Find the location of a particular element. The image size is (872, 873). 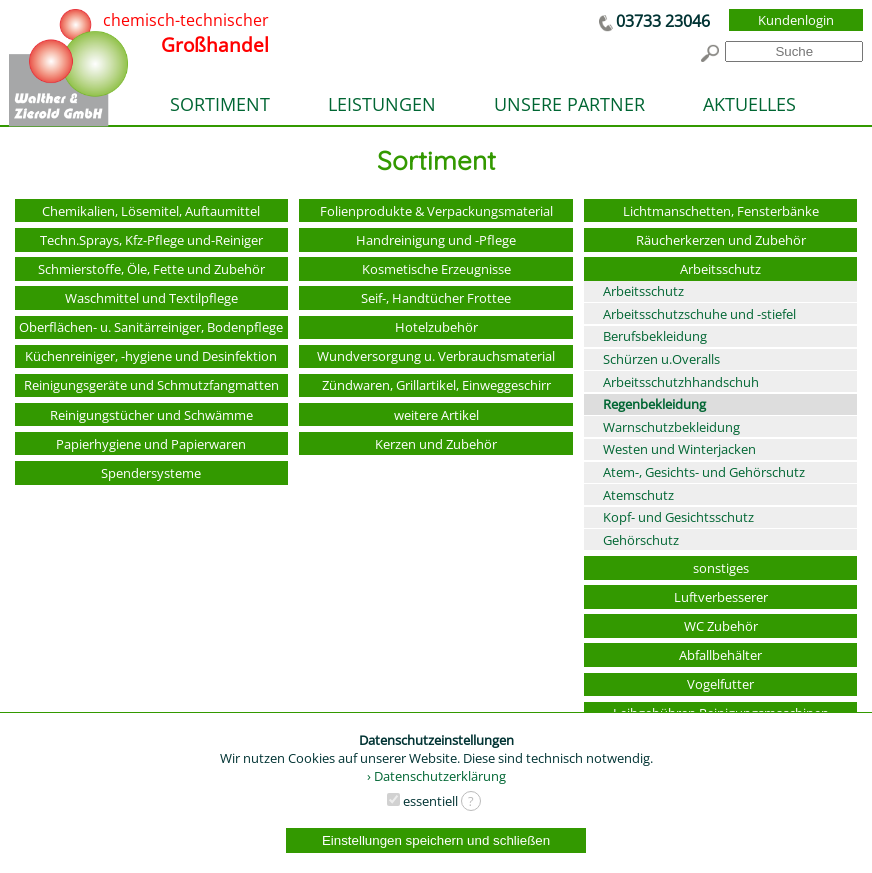

Handreinigung und -Pflege is located at coordinates (436, 240).